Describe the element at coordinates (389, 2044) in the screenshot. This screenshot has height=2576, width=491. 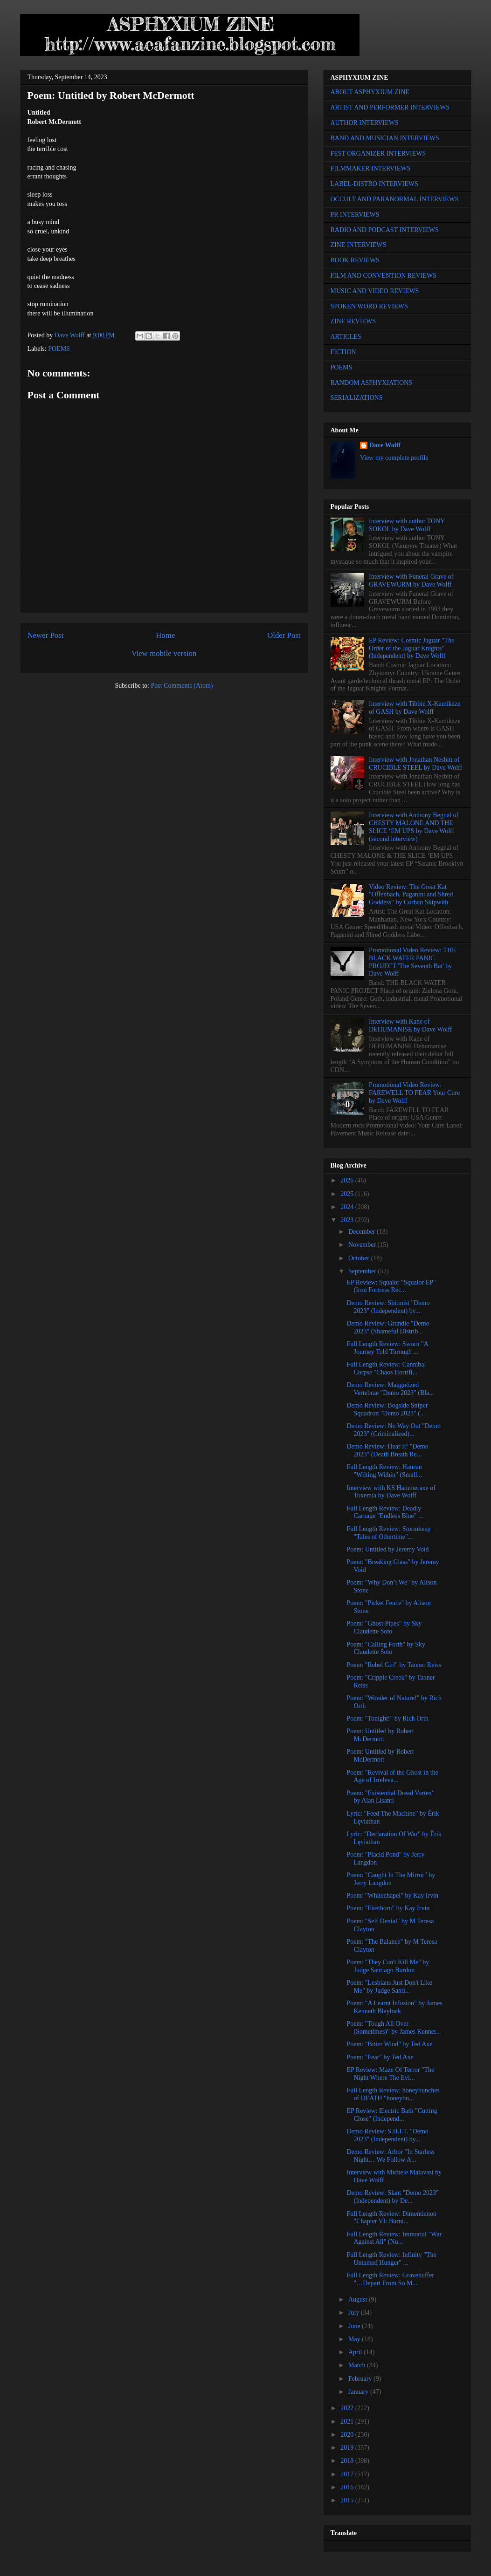
I see `Poem: "Bitter Wind" by Ted Axe` at that location.